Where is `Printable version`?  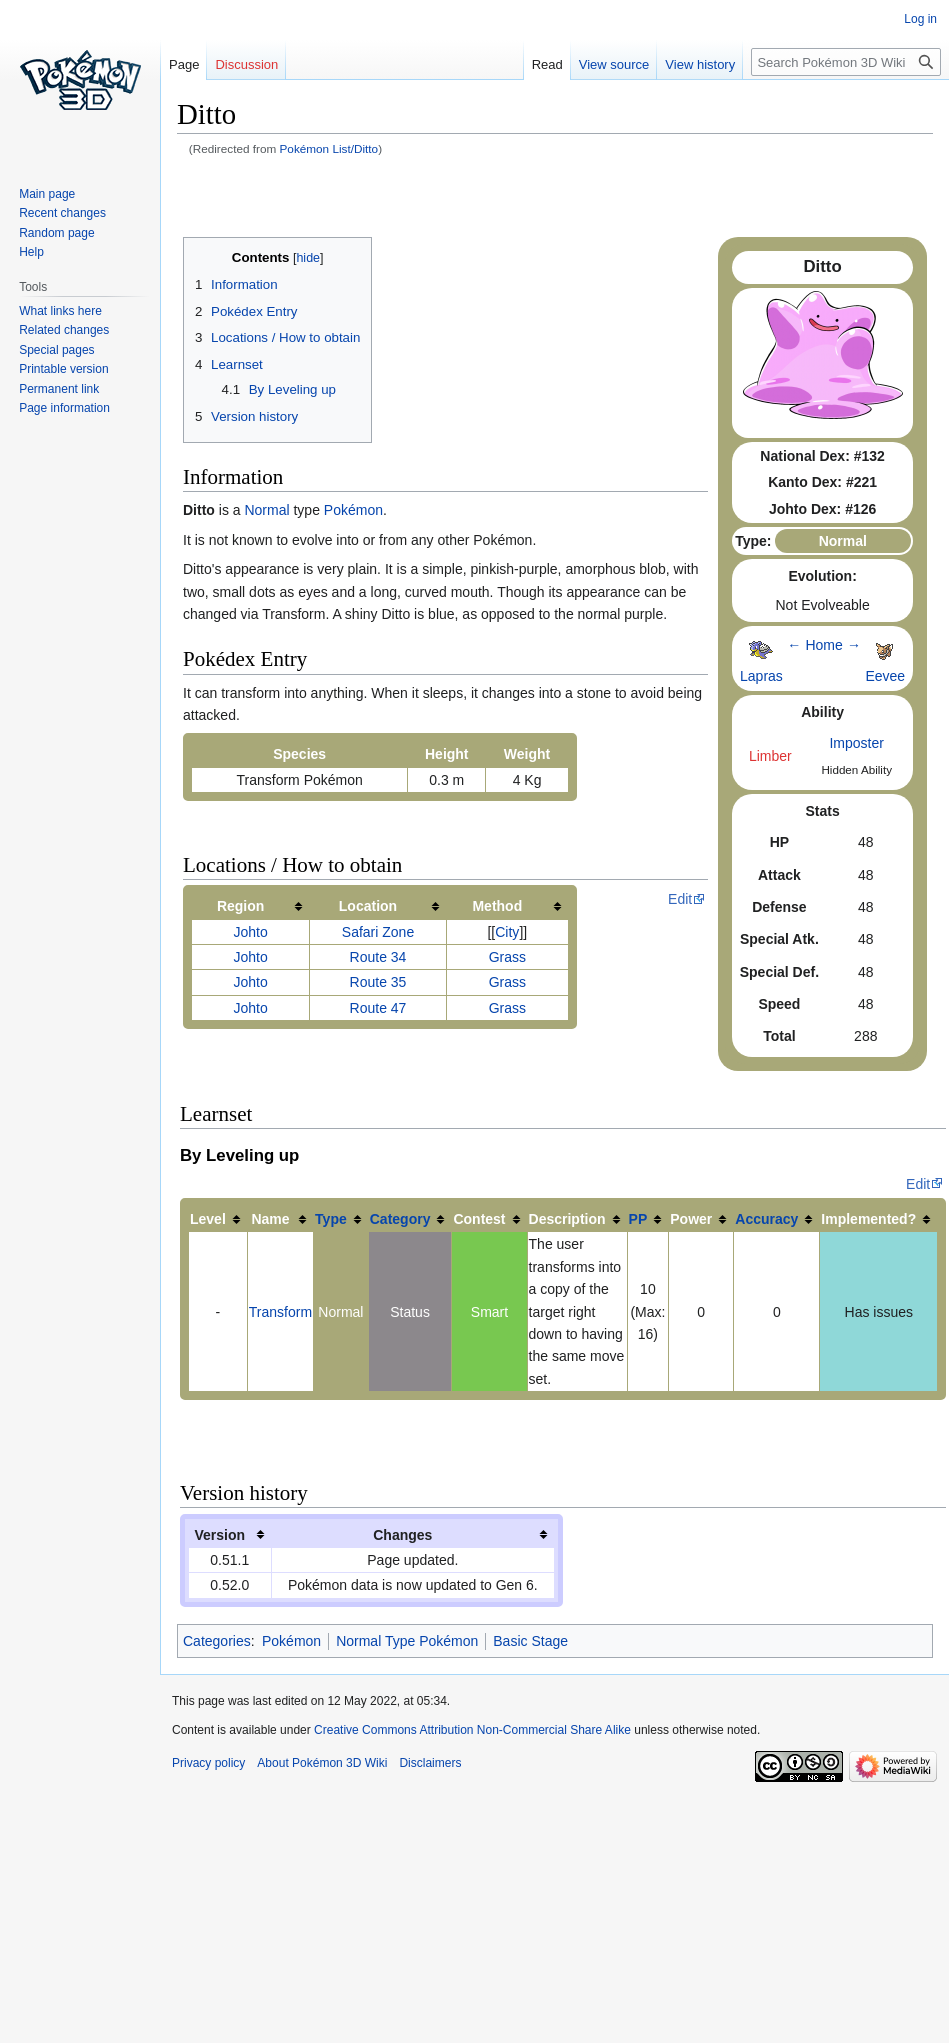 Printable version is located at coordinates (63, 369).